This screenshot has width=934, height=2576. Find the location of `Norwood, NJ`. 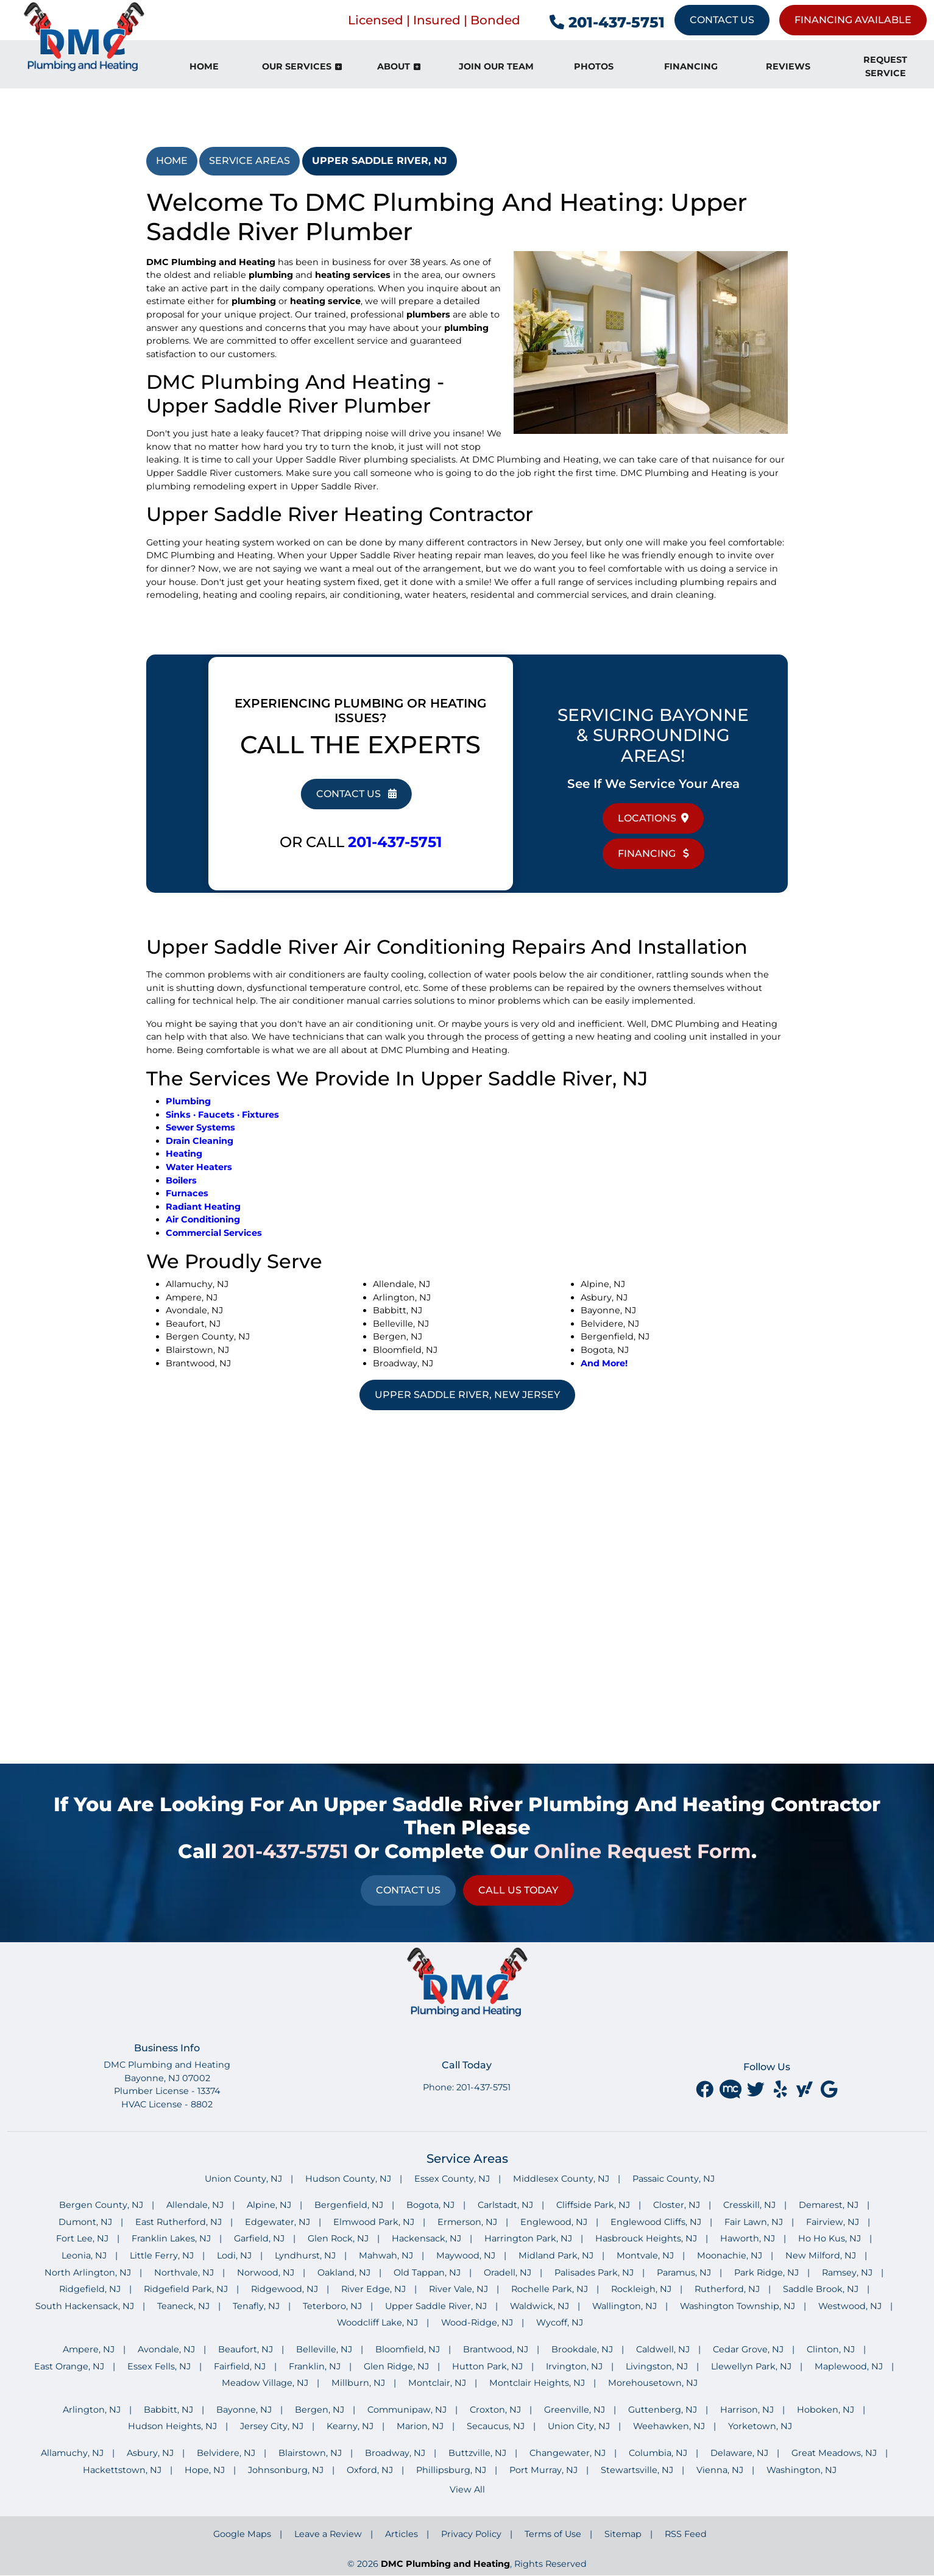

Norwood, NJ is located at coordinates (265, 2272).